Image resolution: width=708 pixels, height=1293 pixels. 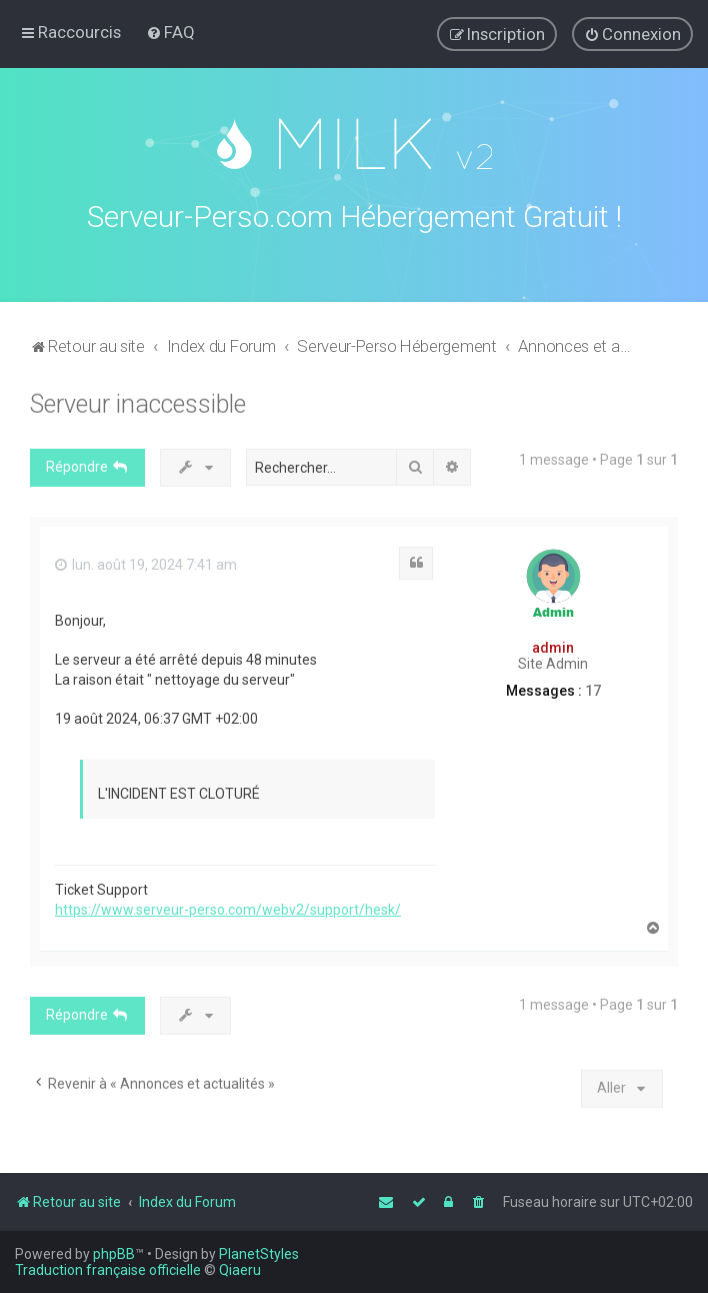 What do you see at coordinates (228, 905) in the screenshot?
I see `https://www.serveur-perso.com/webv2/support/hesk/` at bounding box center [228, 905].